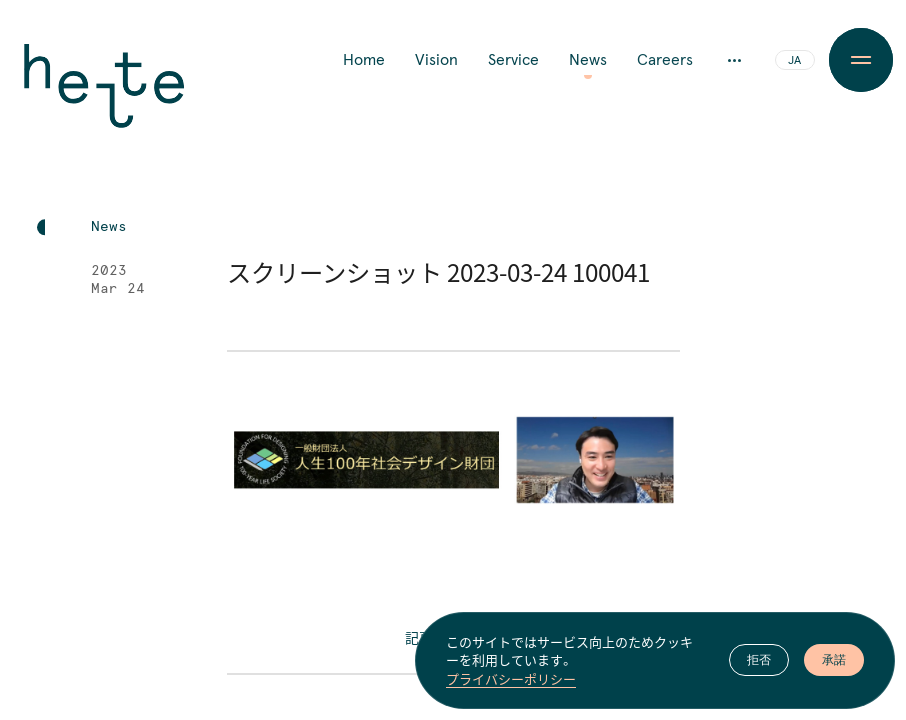  Describe the element at coordinates (511, 679) in the screenshot. I see `プライバシーポリシー` at that location.